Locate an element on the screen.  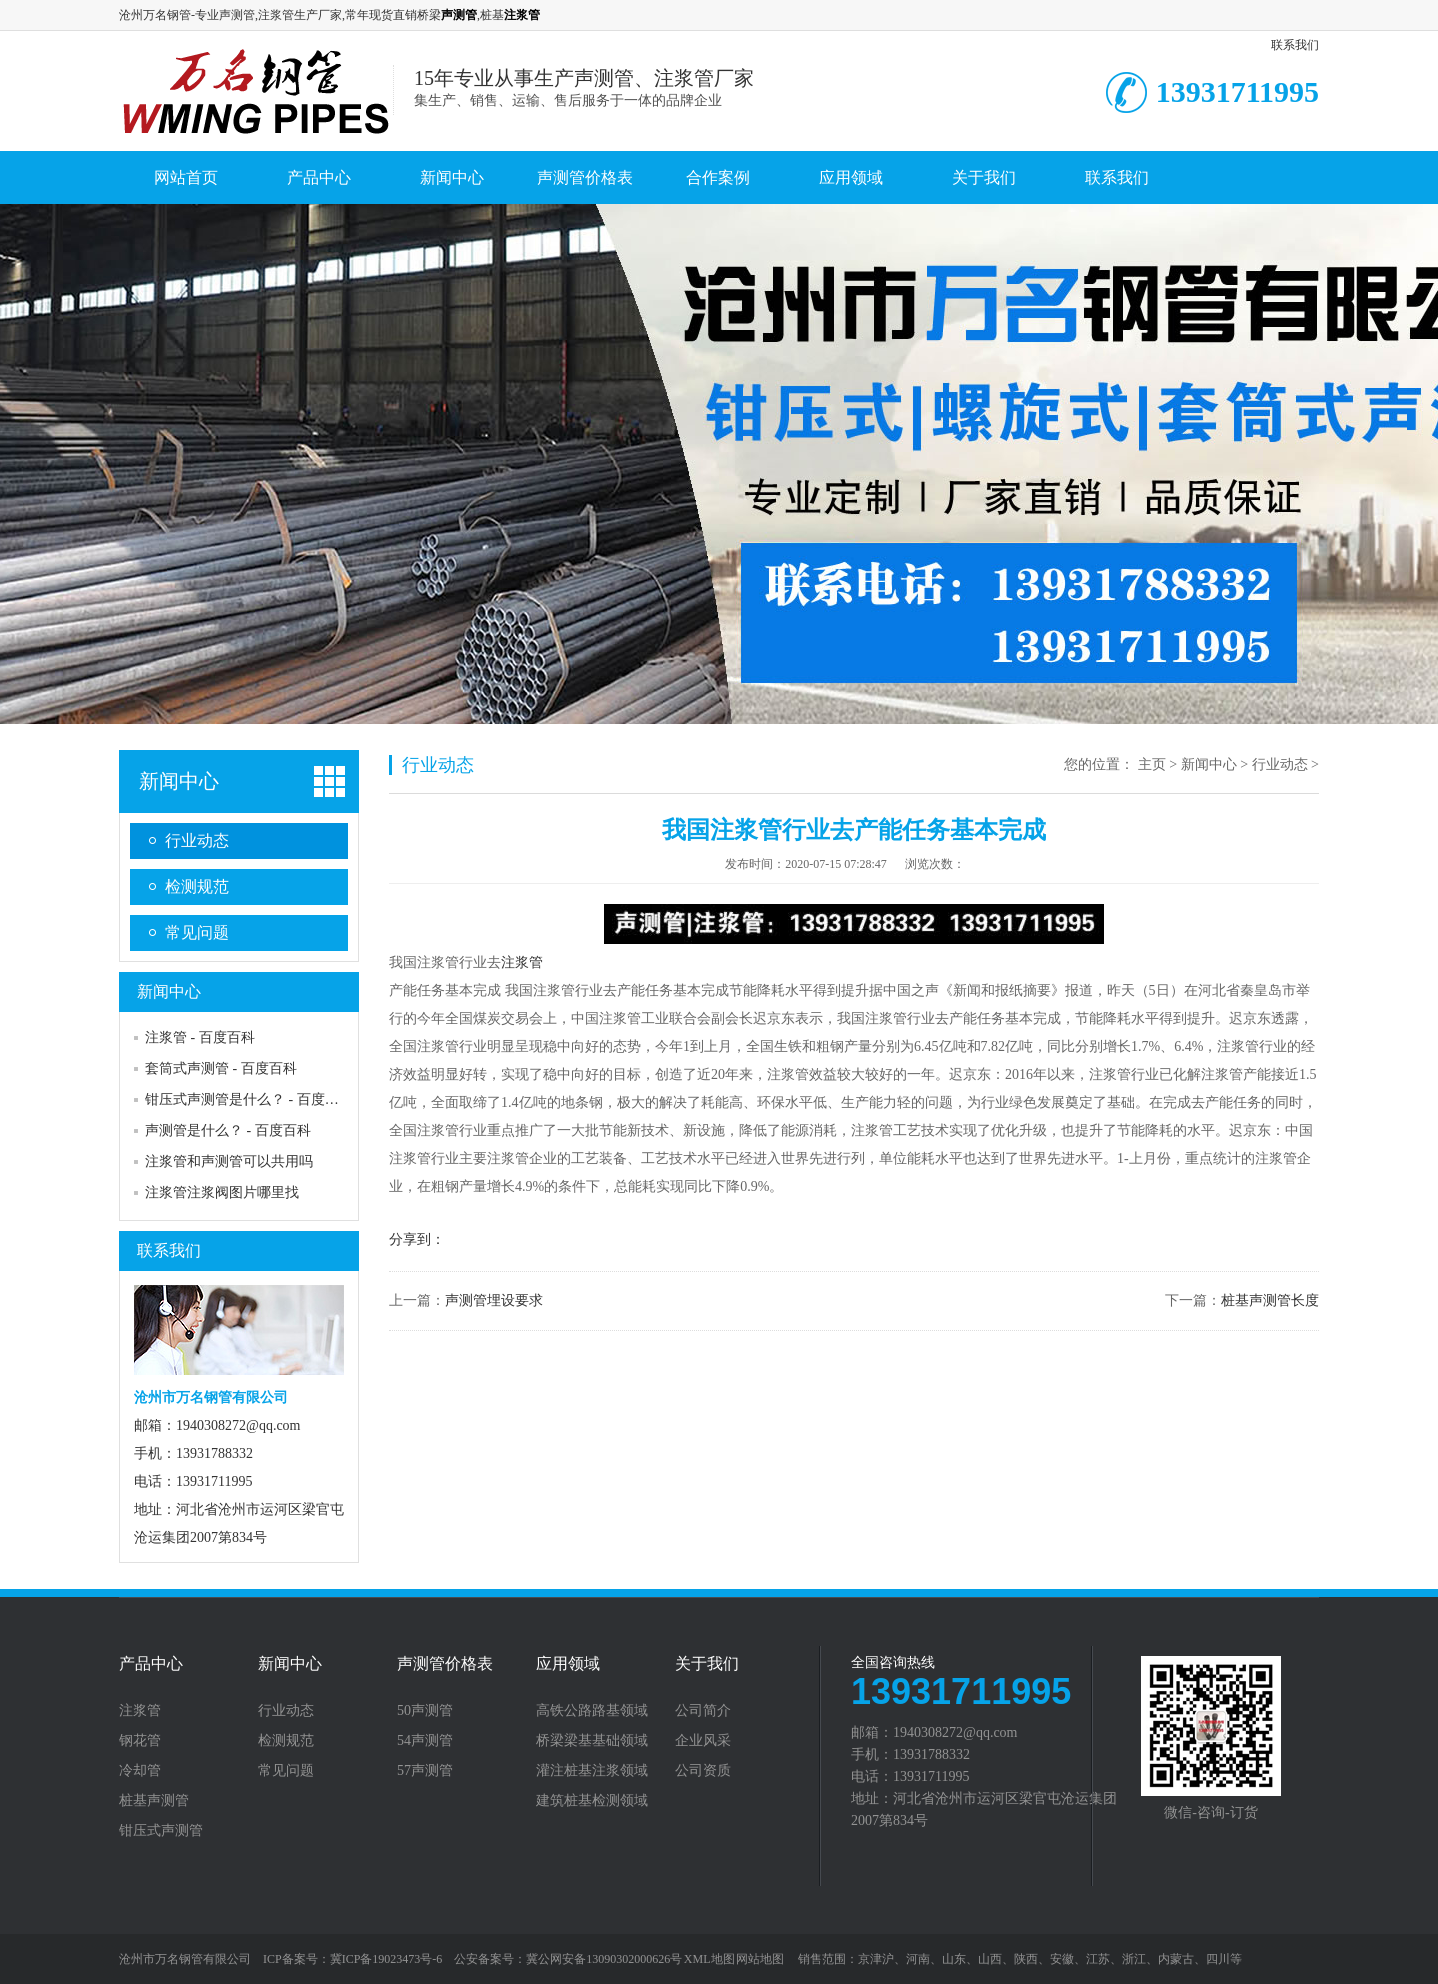
产品中心 is located at coordinates (319, 177).